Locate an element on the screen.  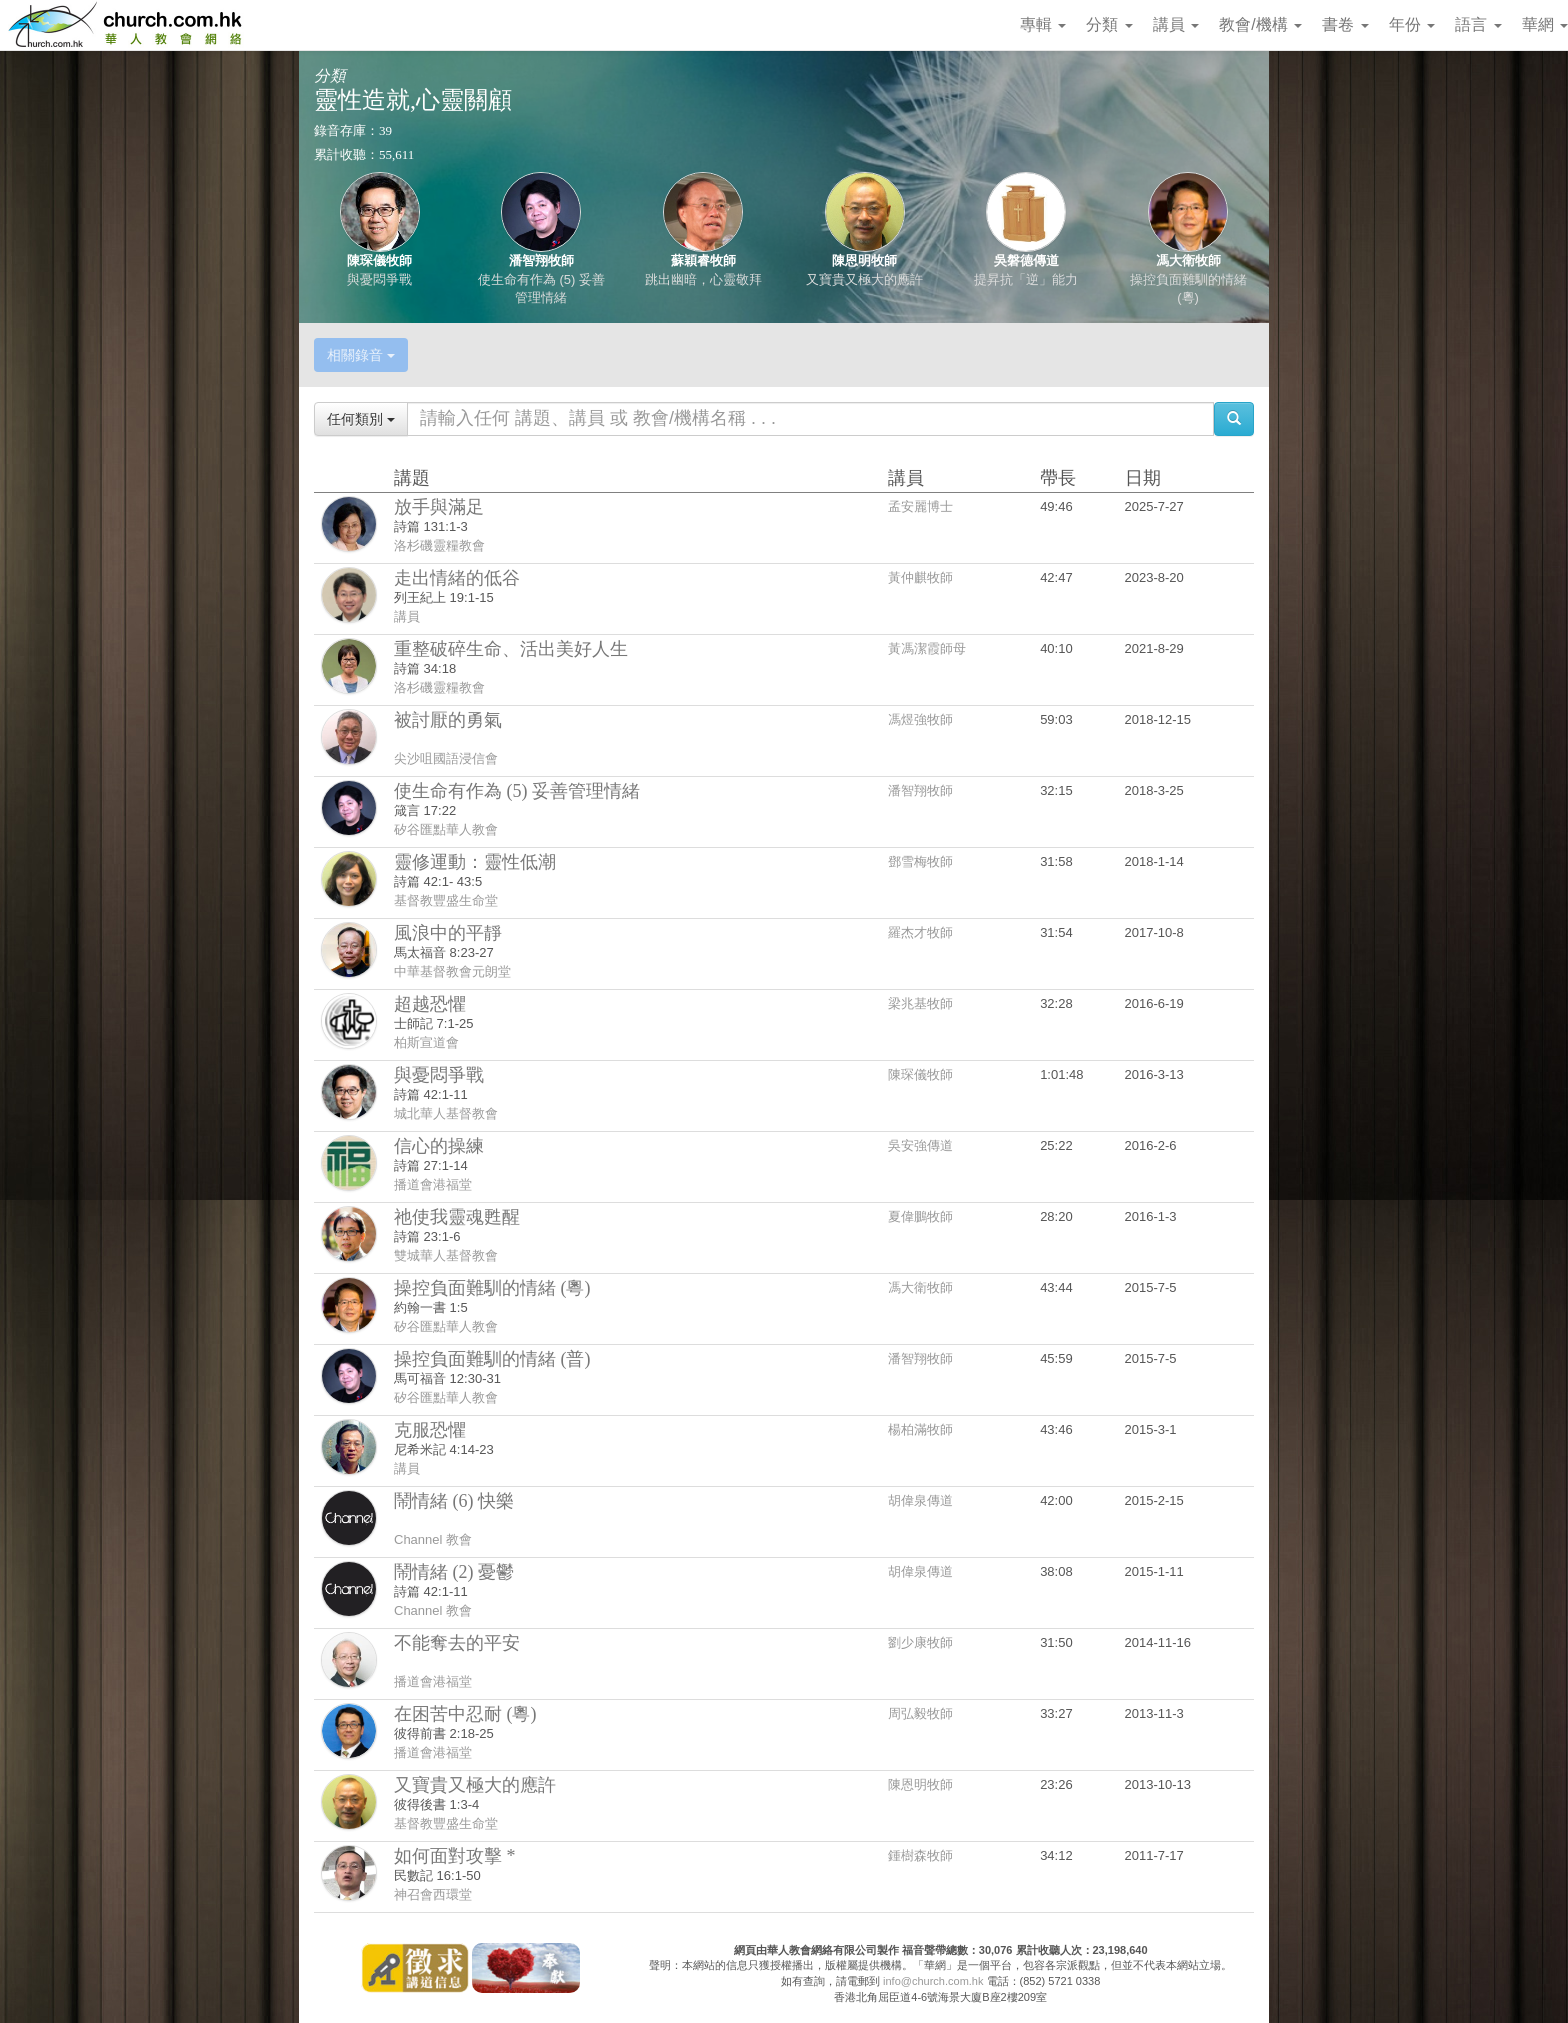
孟安麗博士 is located at coordinates (920, 506).